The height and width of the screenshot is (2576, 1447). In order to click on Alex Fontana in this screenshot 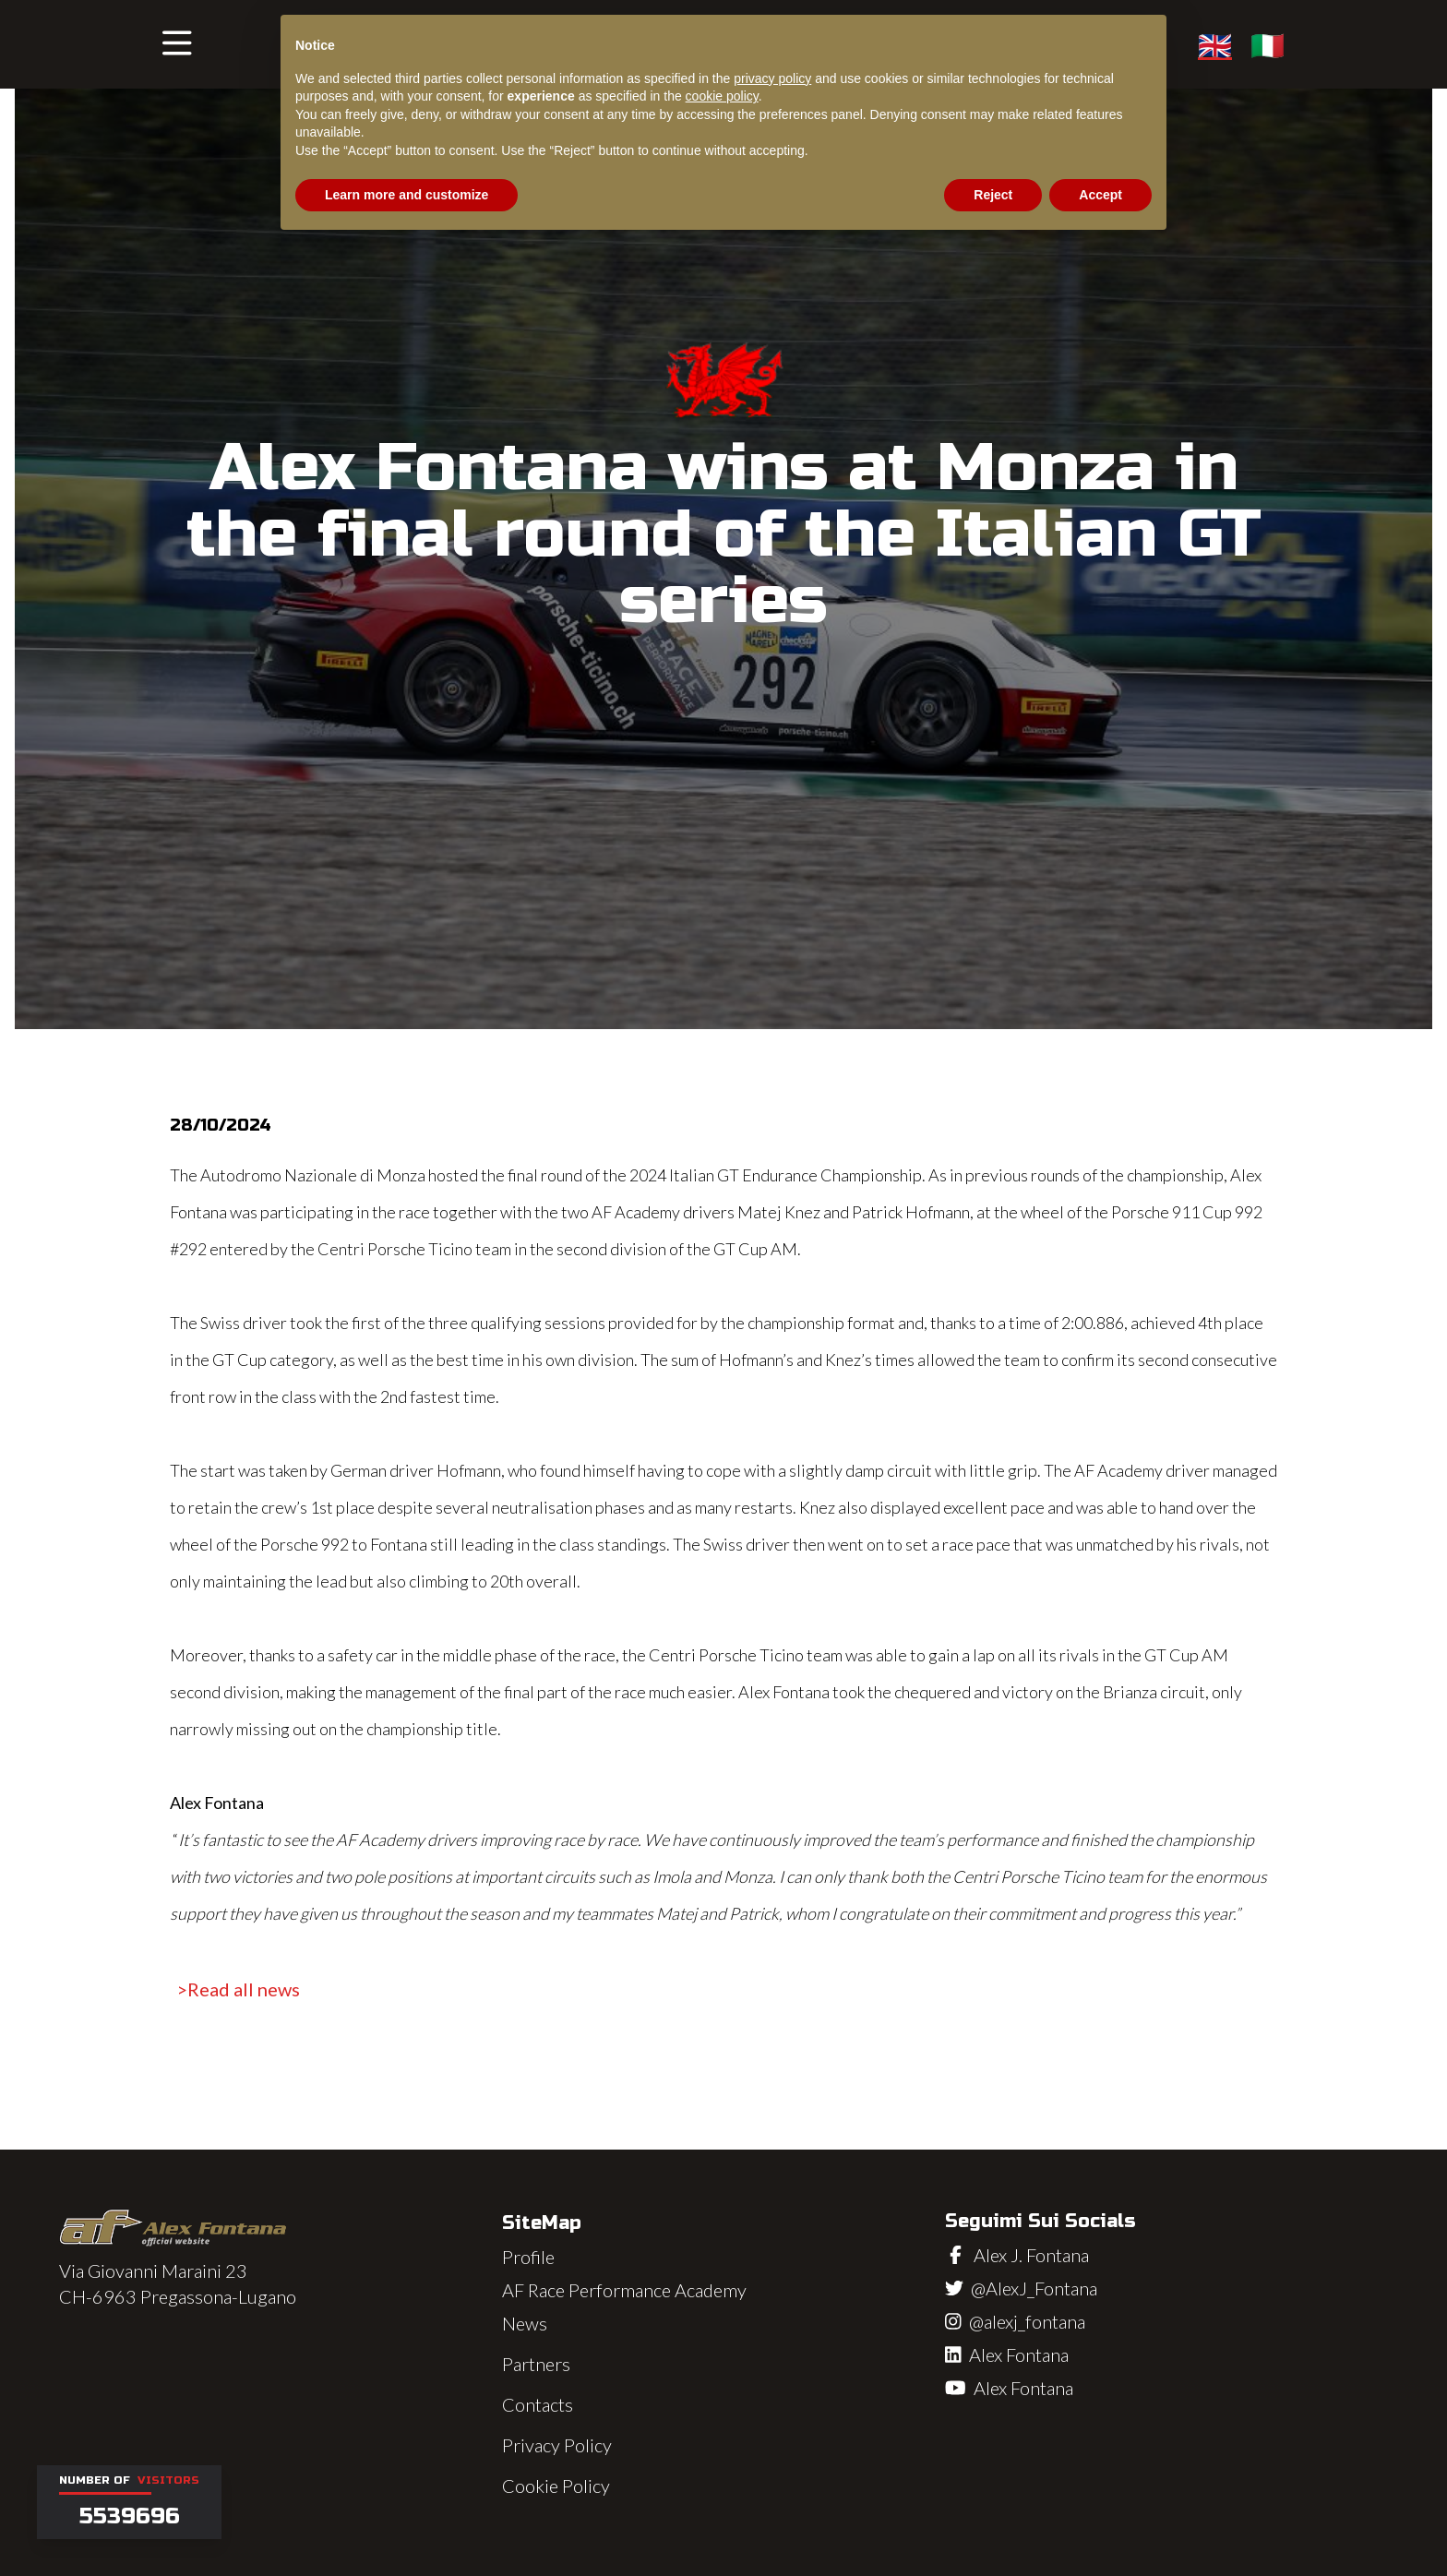, I will do `click(1019, 2354)`.